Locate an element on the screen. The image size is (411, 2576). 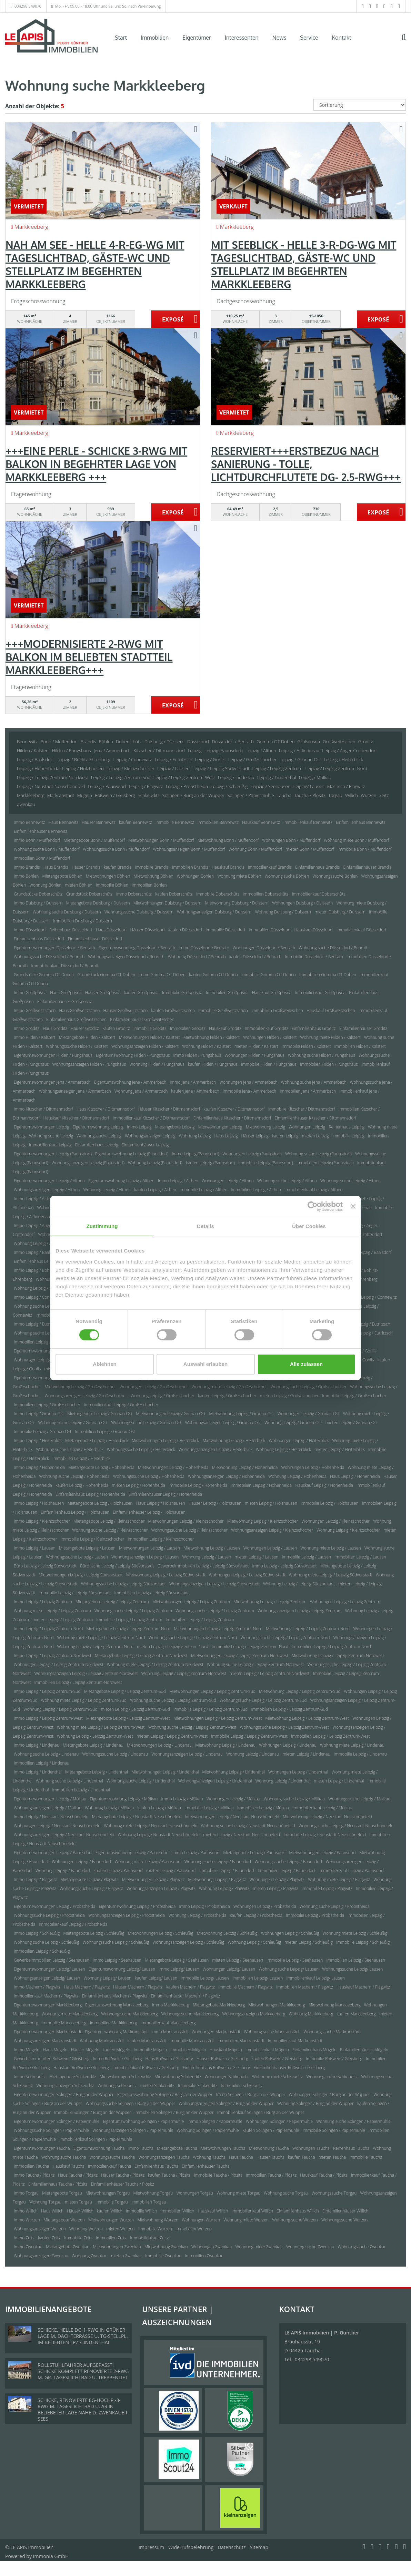
Hauskauf Taucha / Plösitz is located at coordinates (323, 2175).